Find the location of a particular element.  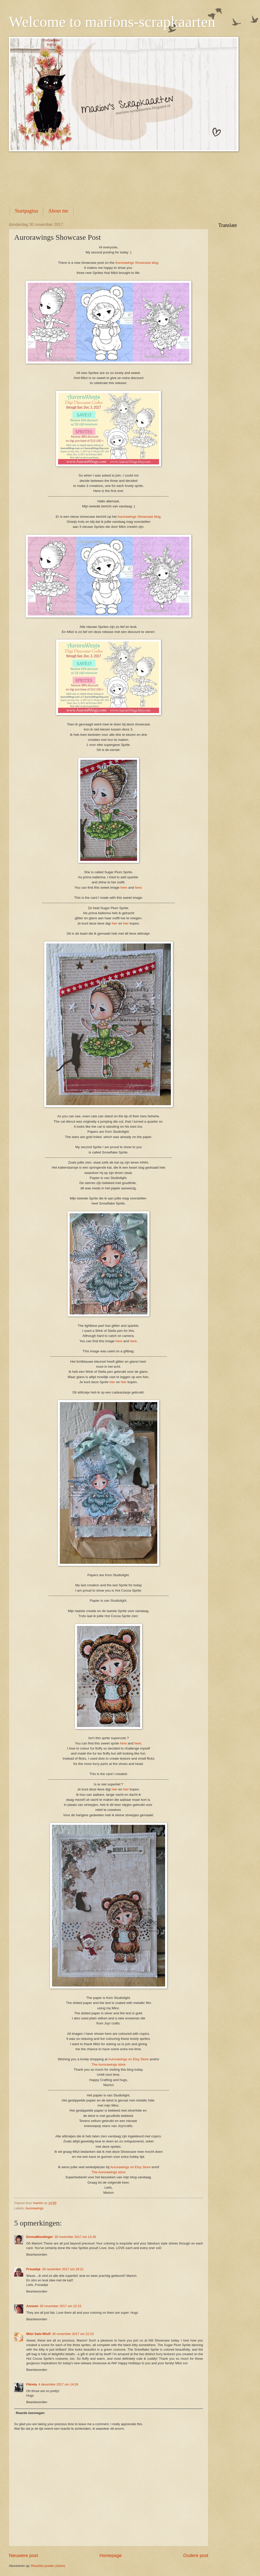

30 november 2017 om 14:26 is located at coordinates (75, 2237).